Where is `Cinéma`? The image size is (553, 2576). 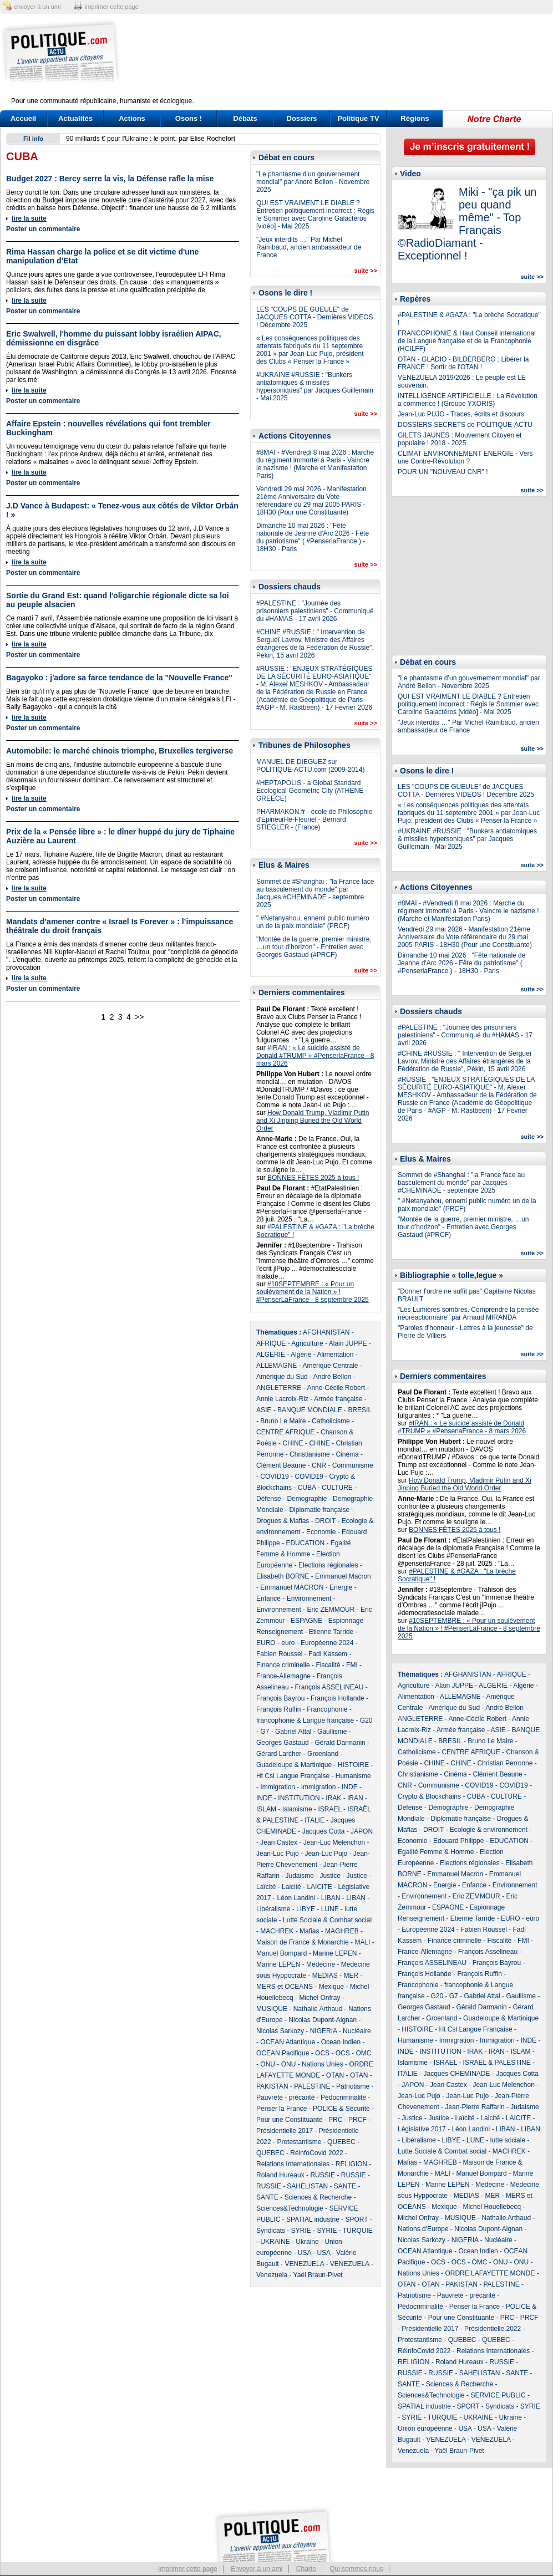
Cinéma is located at coordinates (347, 1454).